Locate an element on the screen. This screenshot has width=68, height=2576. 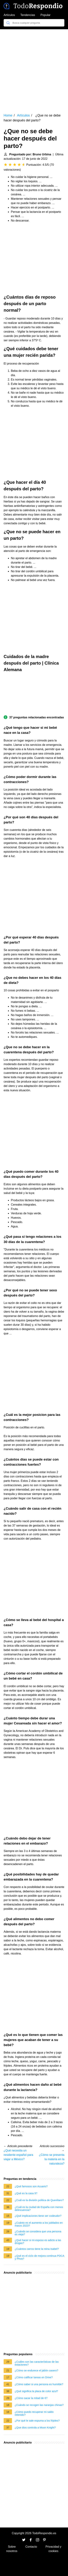
Artículos is located at coordinates (9, 15).